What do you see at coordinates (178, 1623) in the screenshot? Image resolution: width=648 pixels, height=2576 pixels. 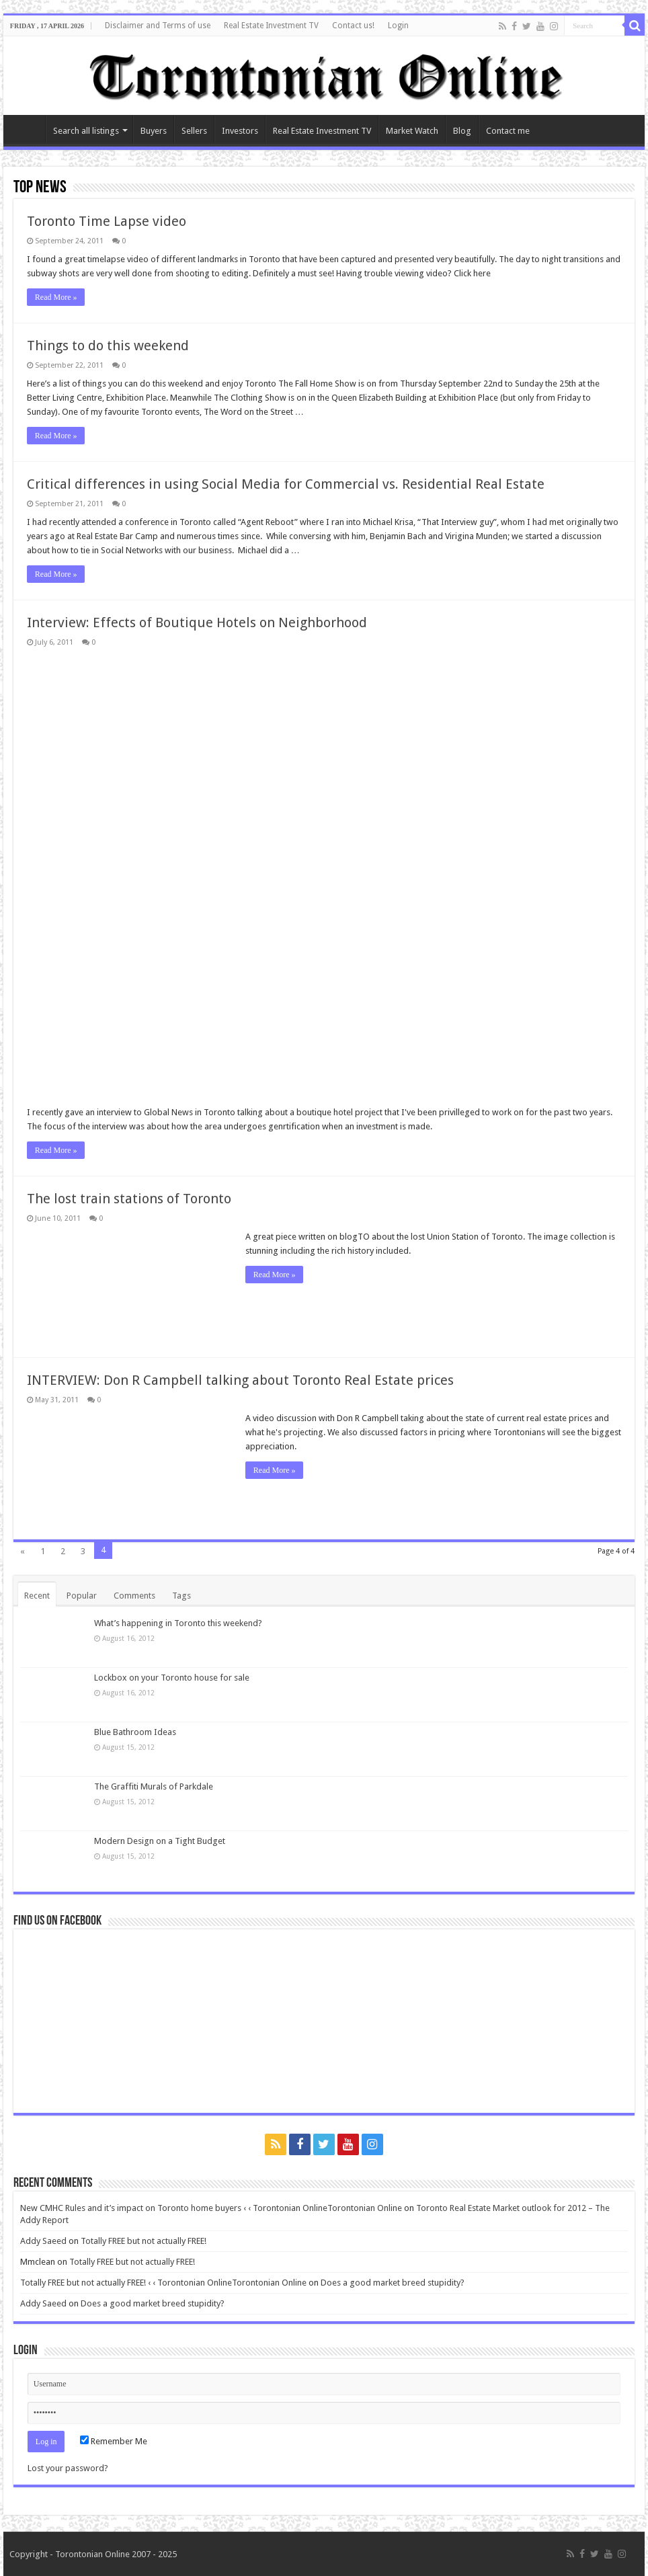 I see `What’s happening in Toronto this weekend?` at bounding box center [178, 1623].